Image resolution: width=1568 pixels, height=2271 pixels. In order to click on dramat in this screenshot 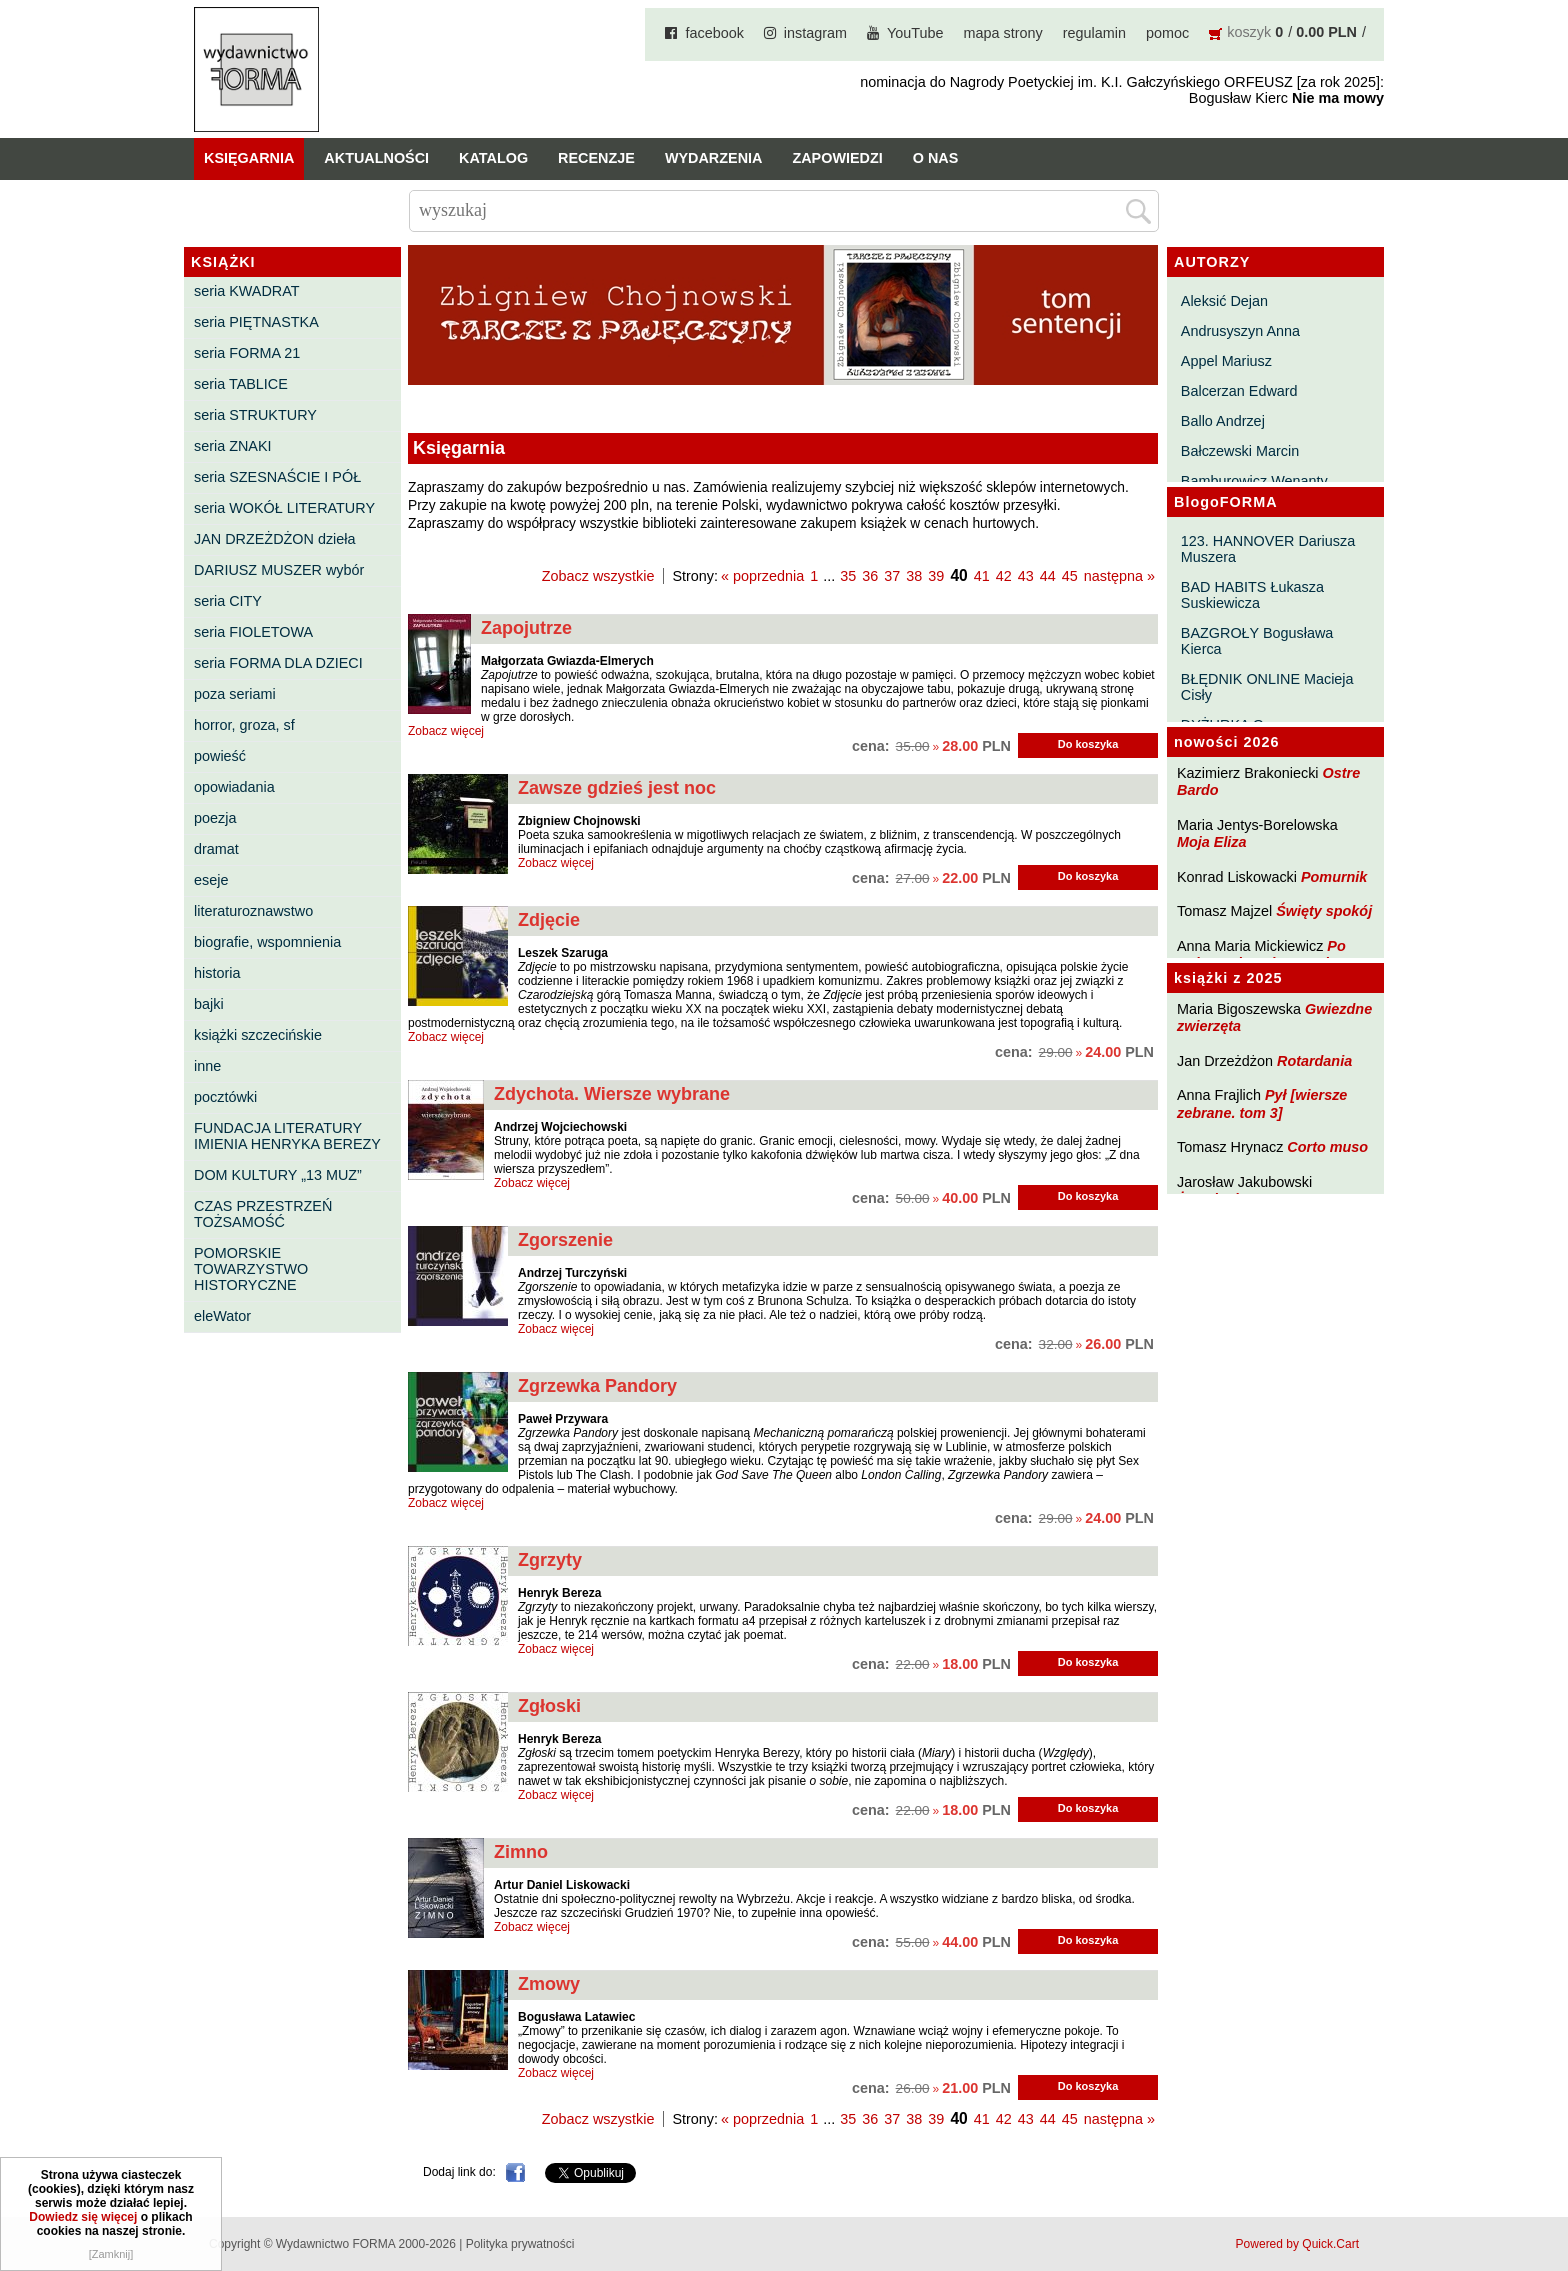, I will do `click(216, 849)`.